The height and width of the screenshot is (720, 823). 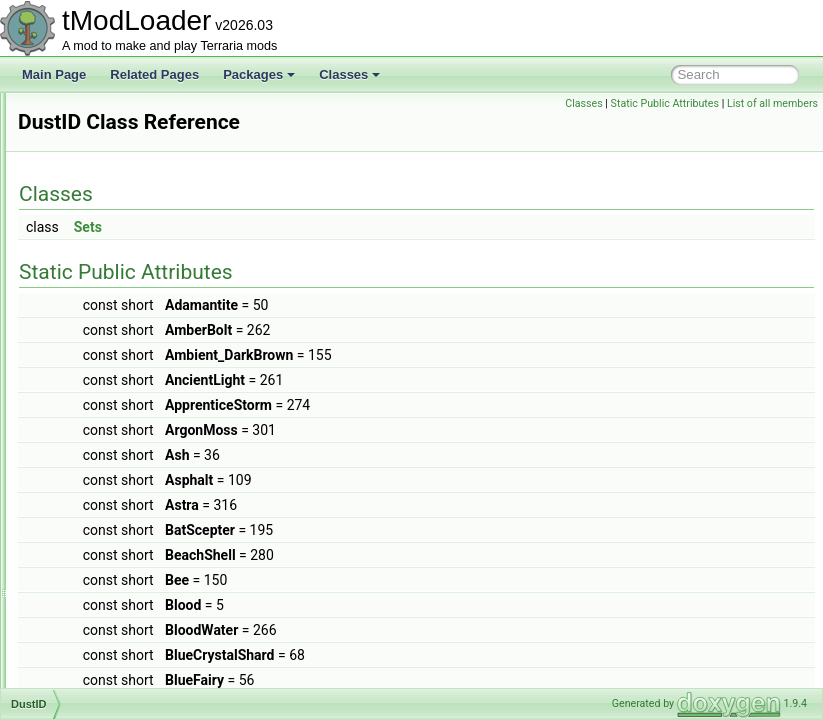 I want to click on EffectManager, so click(x=105, y=488).